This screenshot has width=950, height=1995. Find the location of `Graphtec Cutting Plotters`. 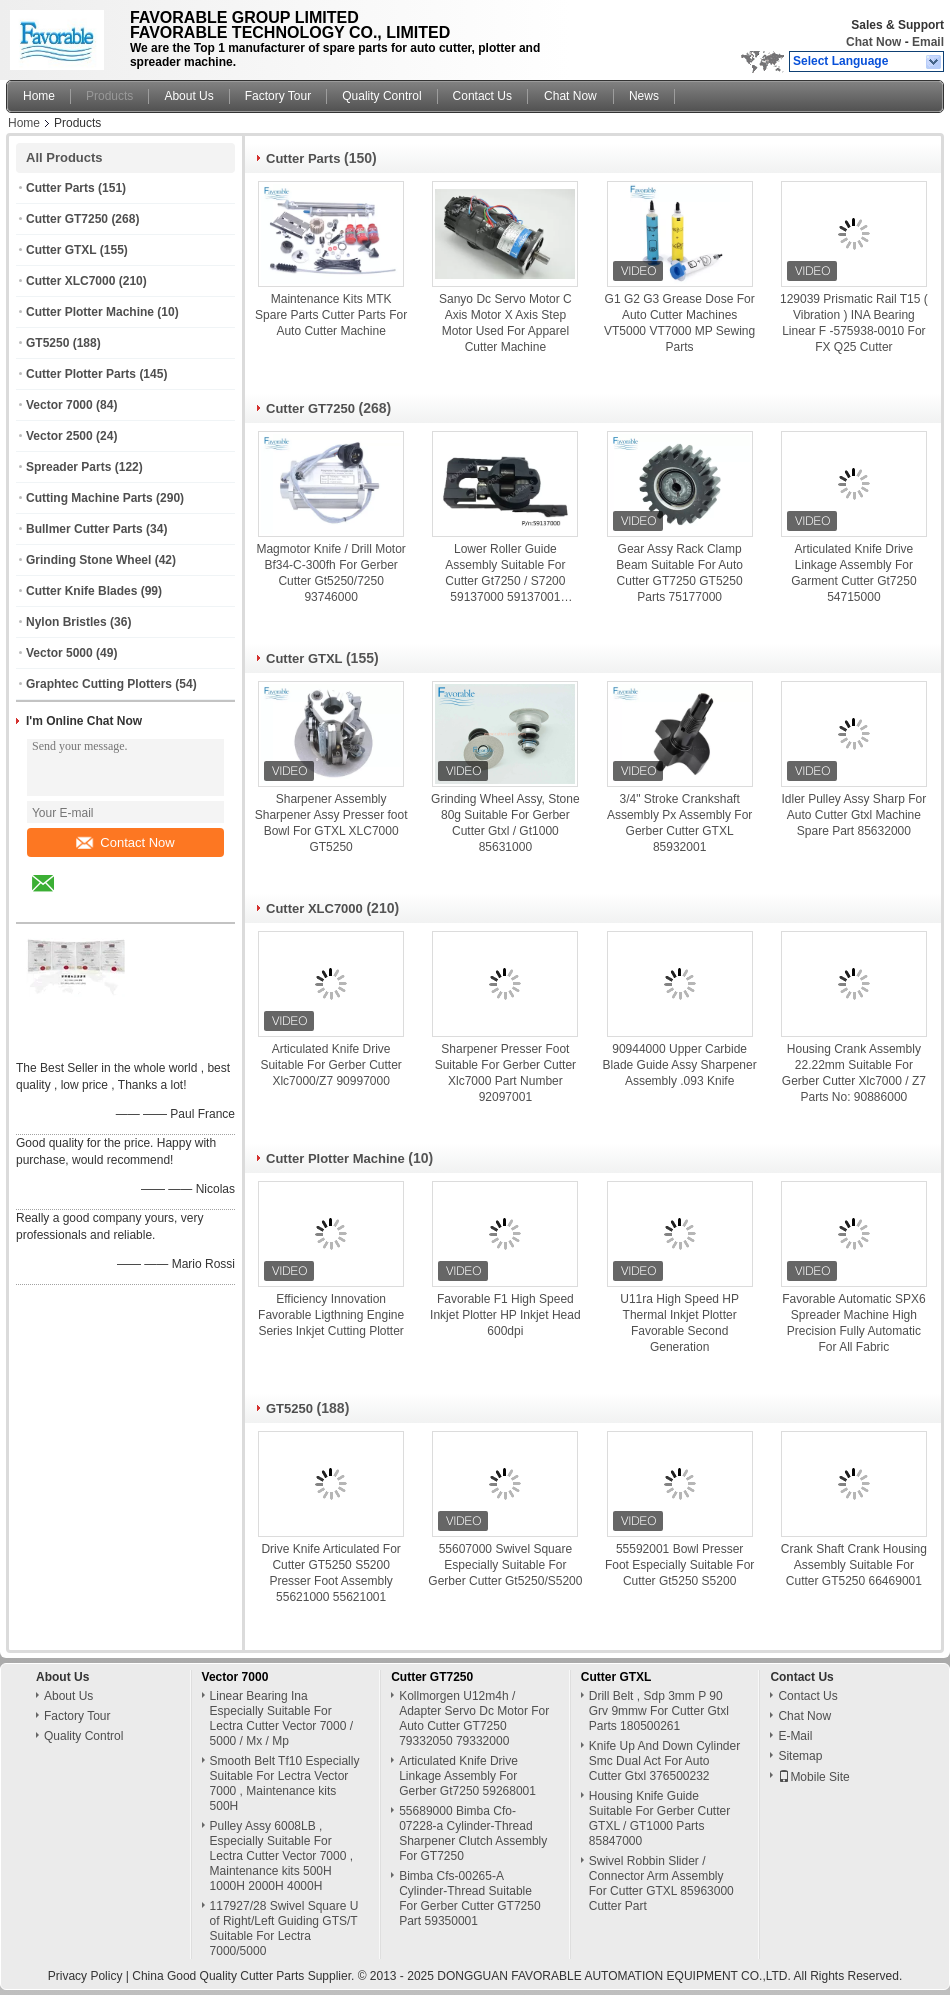

Graphtec Cutting Plotters is located at coordinates (99, 684).